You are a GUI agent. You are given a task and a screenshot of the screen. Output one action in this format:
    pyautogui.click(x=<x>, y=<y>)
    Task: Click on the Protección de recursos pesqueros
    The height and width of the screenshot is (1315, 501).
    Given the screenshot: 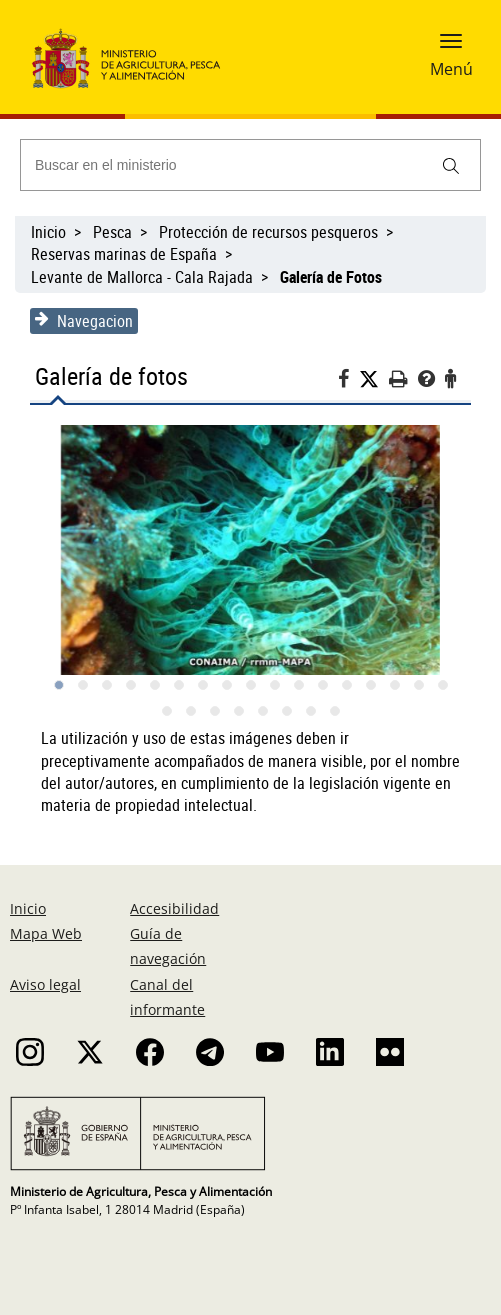 What is the action you would take?
    pyautogui.click(x=268, y=232)
    